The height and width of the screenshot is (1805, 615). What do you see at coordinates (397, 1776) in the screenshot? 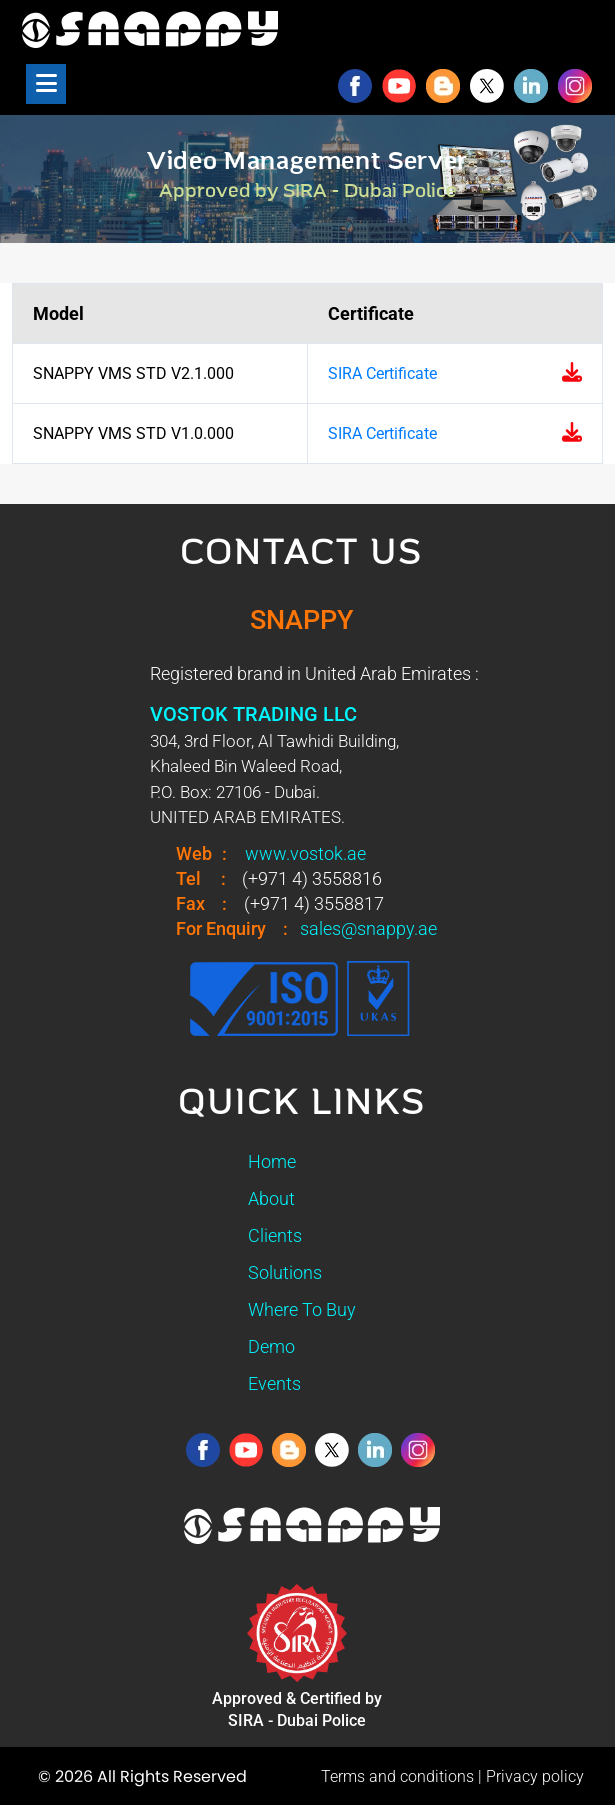
I see `Terms and conditions` at bounding box center [397, 1776].